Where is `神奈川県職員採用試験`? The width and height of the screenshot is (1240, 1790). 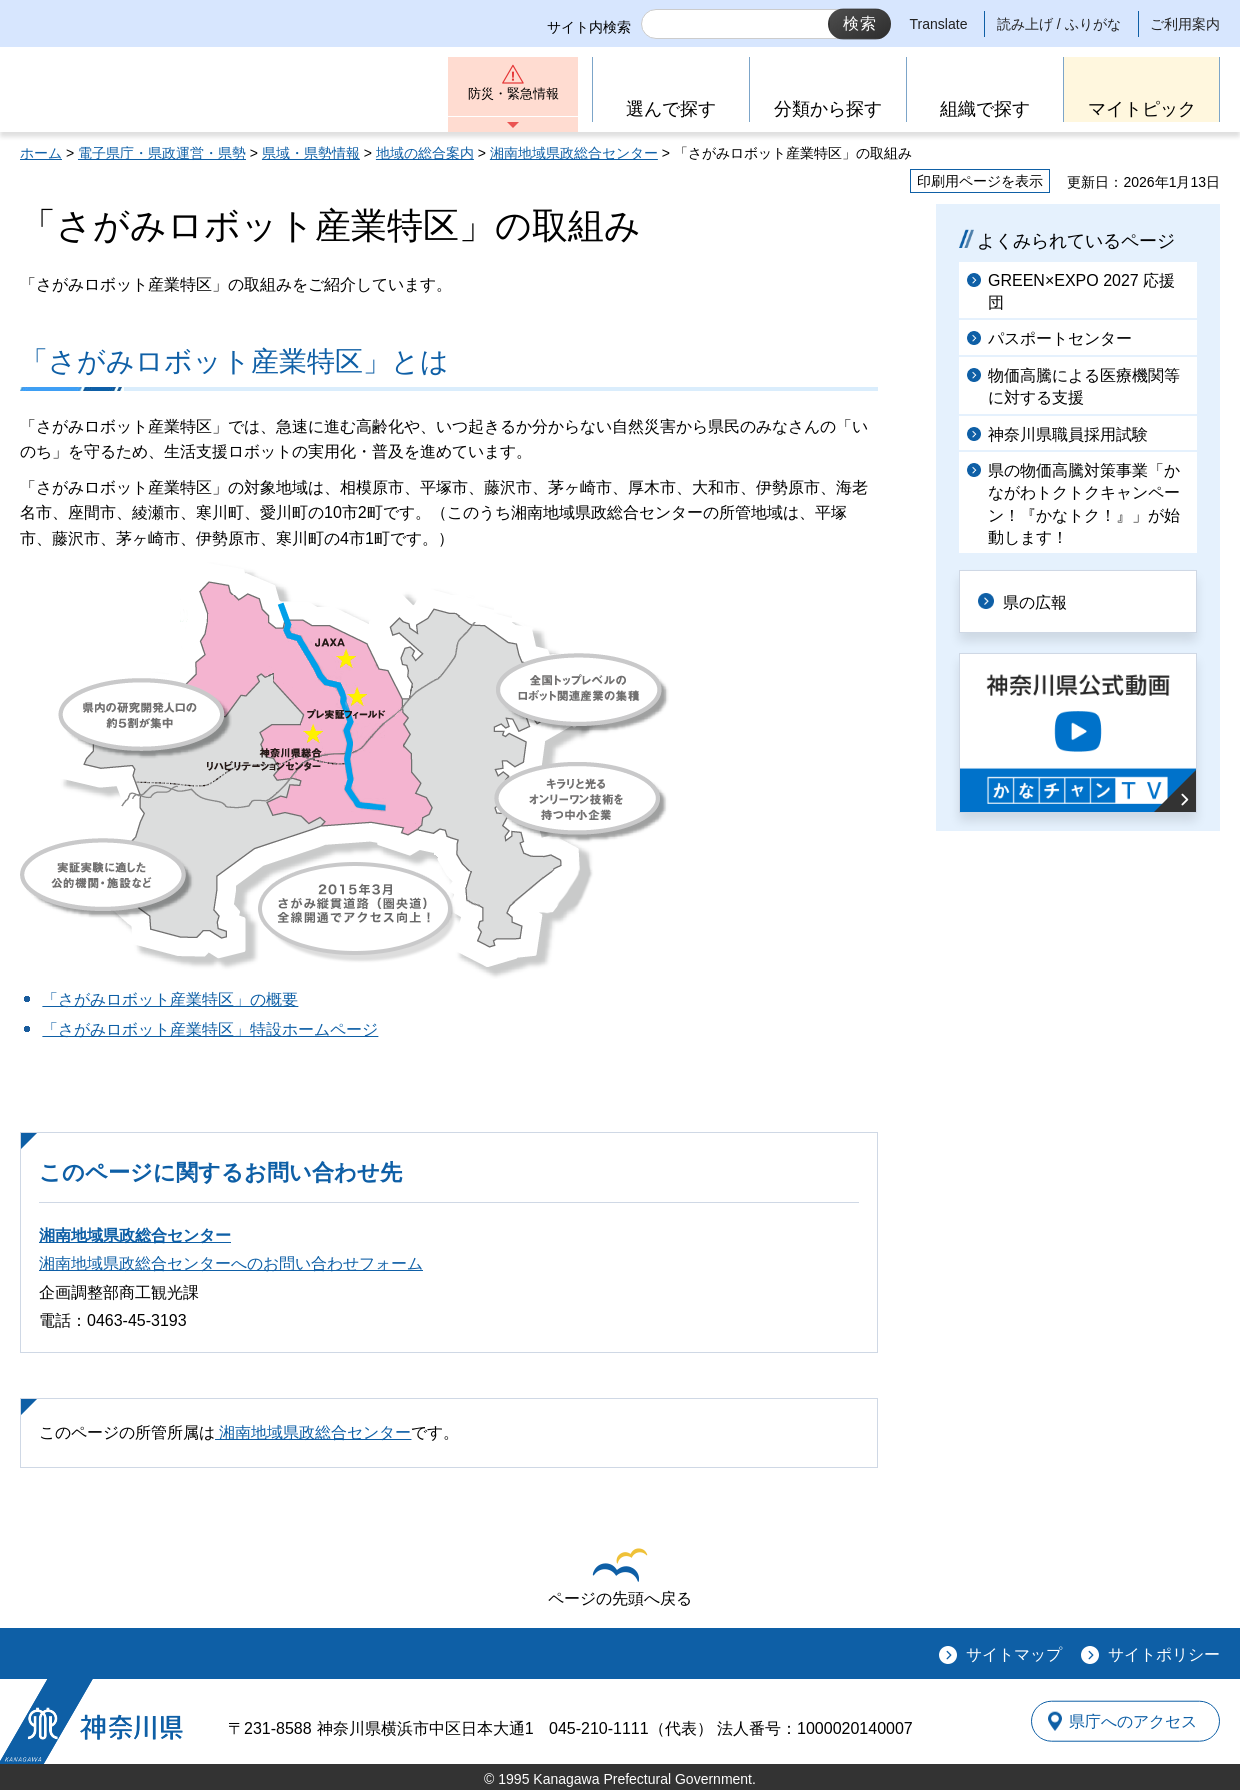 神奈川県職員採用試験 is located at coordinates (1068, 434).